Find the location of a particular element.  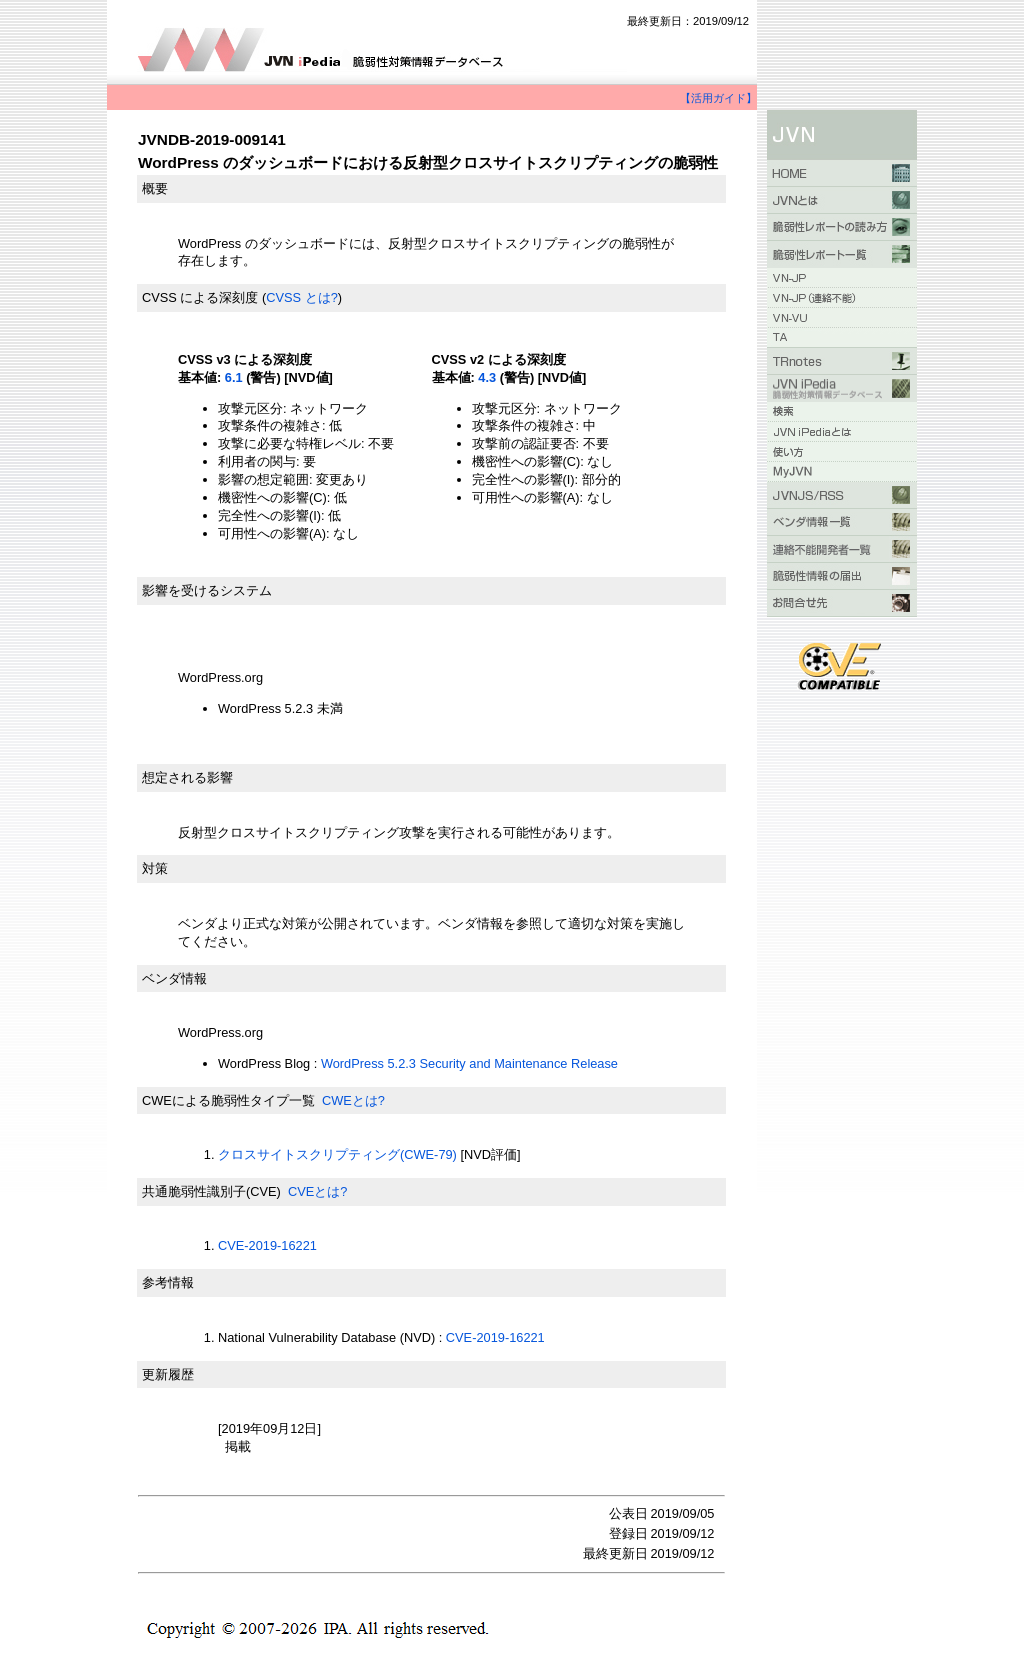

ベンダ情報 is located at coordinates (174, 978).